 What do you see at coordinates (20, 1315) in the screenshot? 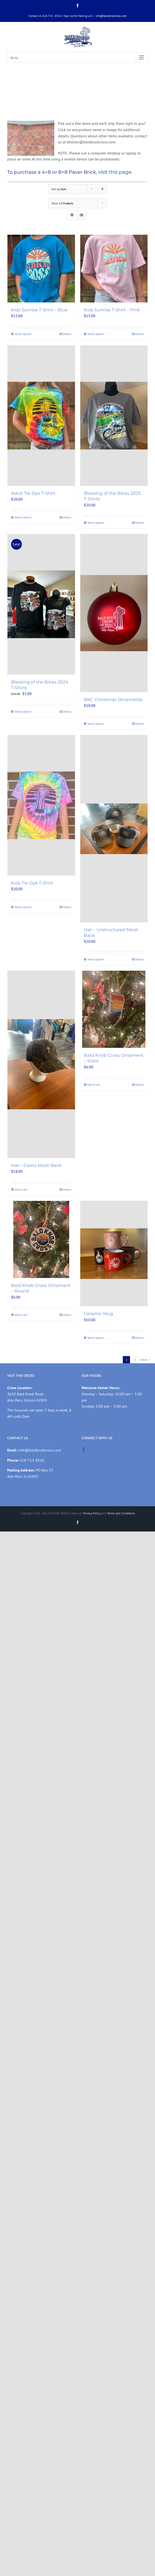
I see `Add to cart [Add to cart: “Bald Knob Cross Ornament - Round”]` at bounding box center [20, 1315].